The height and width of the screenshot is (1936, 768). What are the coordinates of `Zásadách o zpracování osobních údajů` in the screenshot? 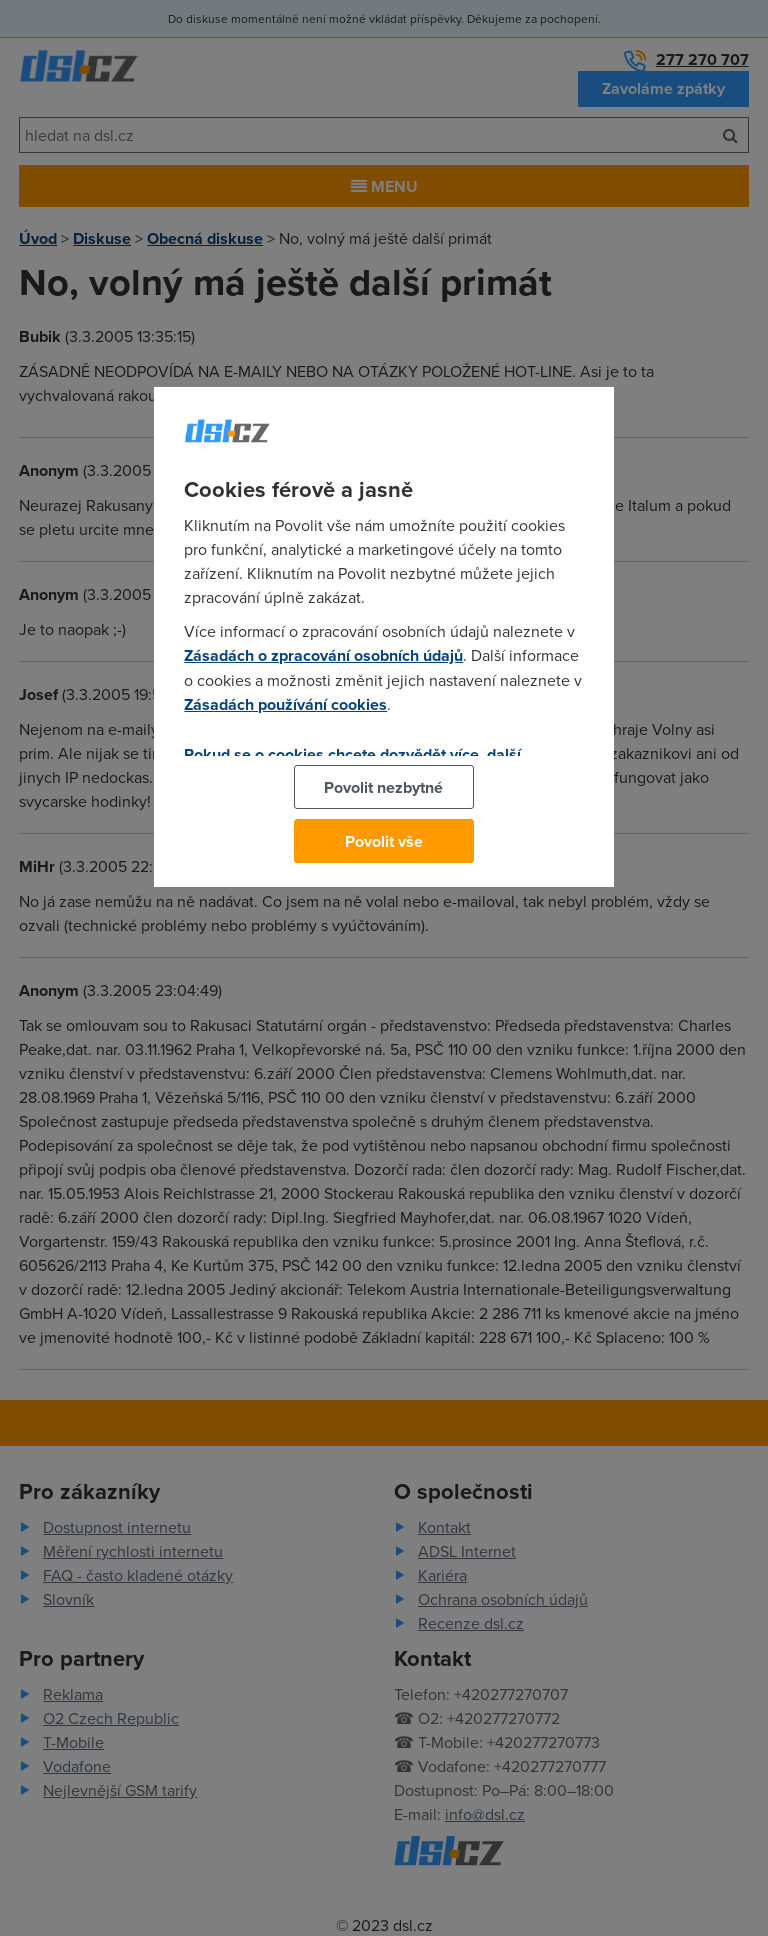 It's located at (323, 655).